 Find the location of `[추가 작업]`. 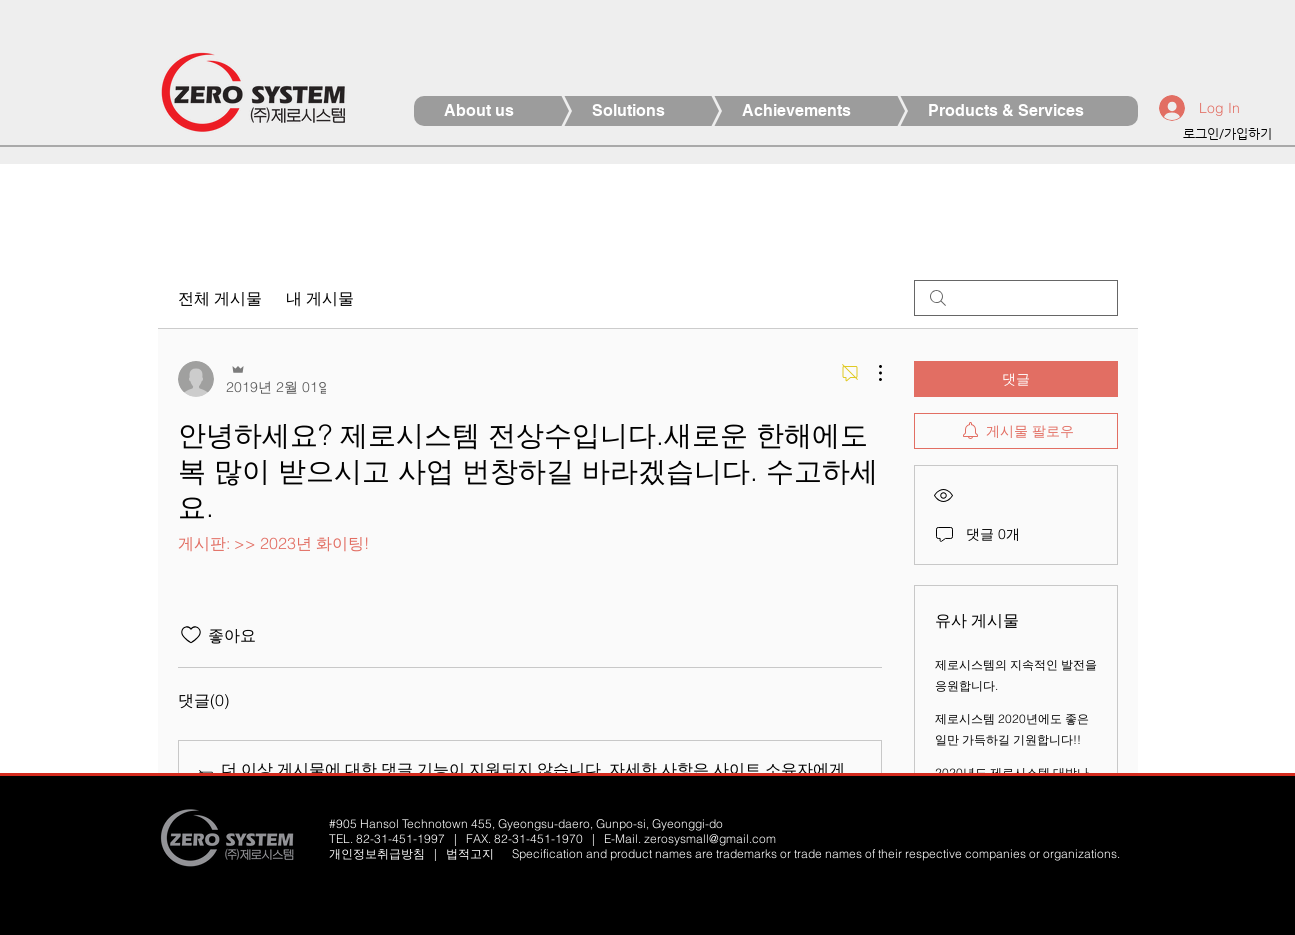

[추가 작업] is located at coordinates (870, 373).